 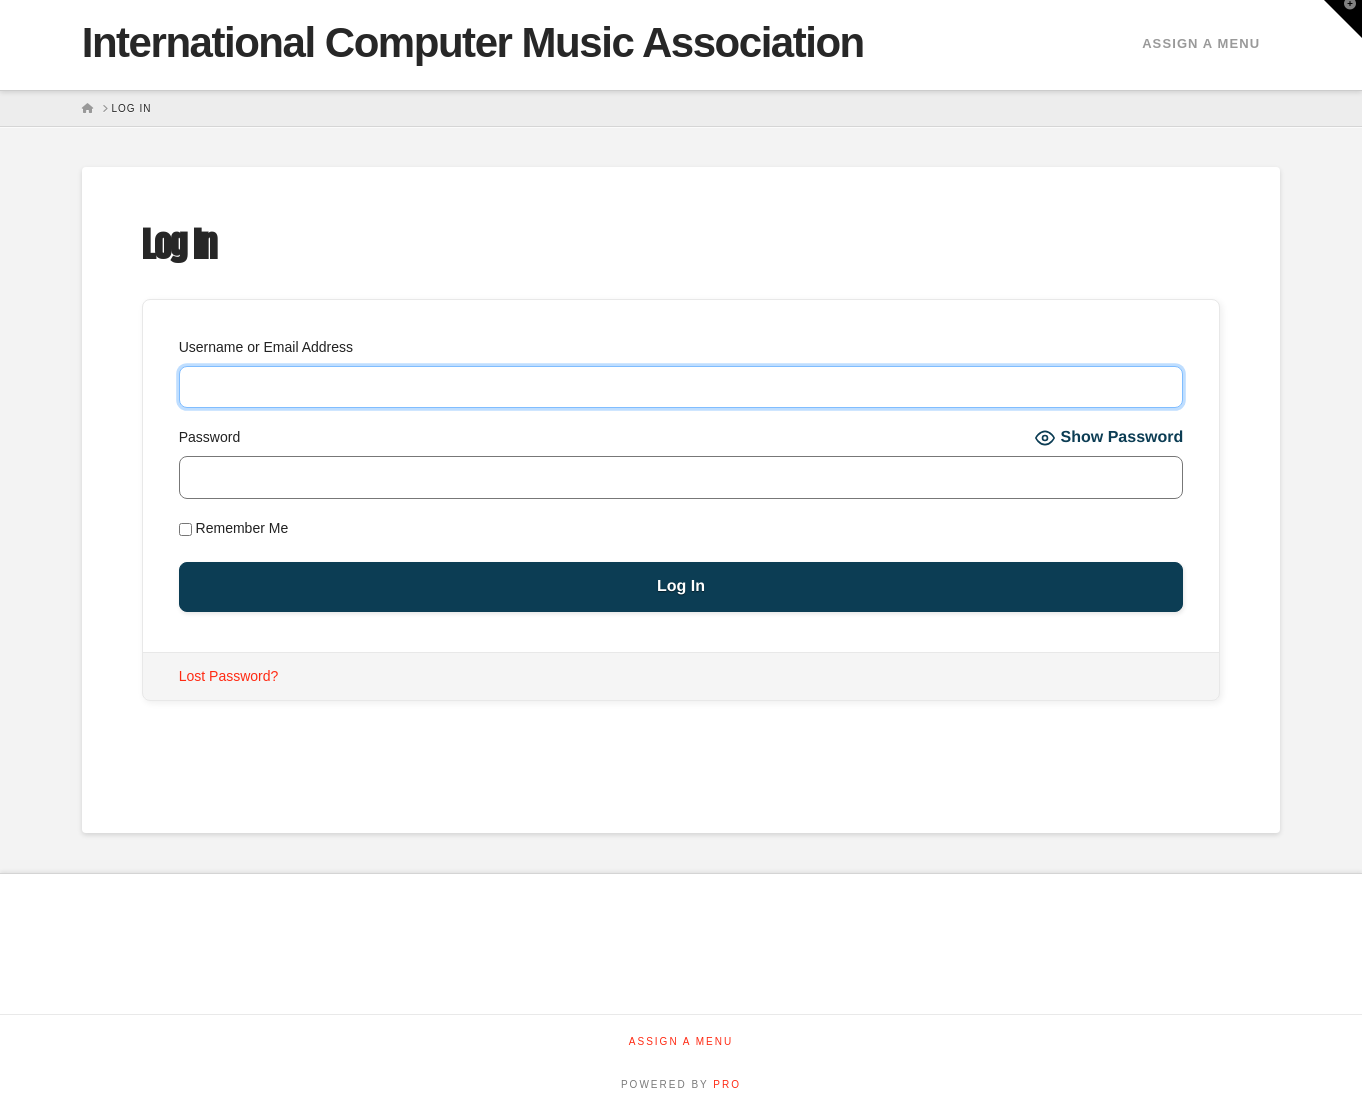 I want to click on [button], so click(x=1343, y=19).